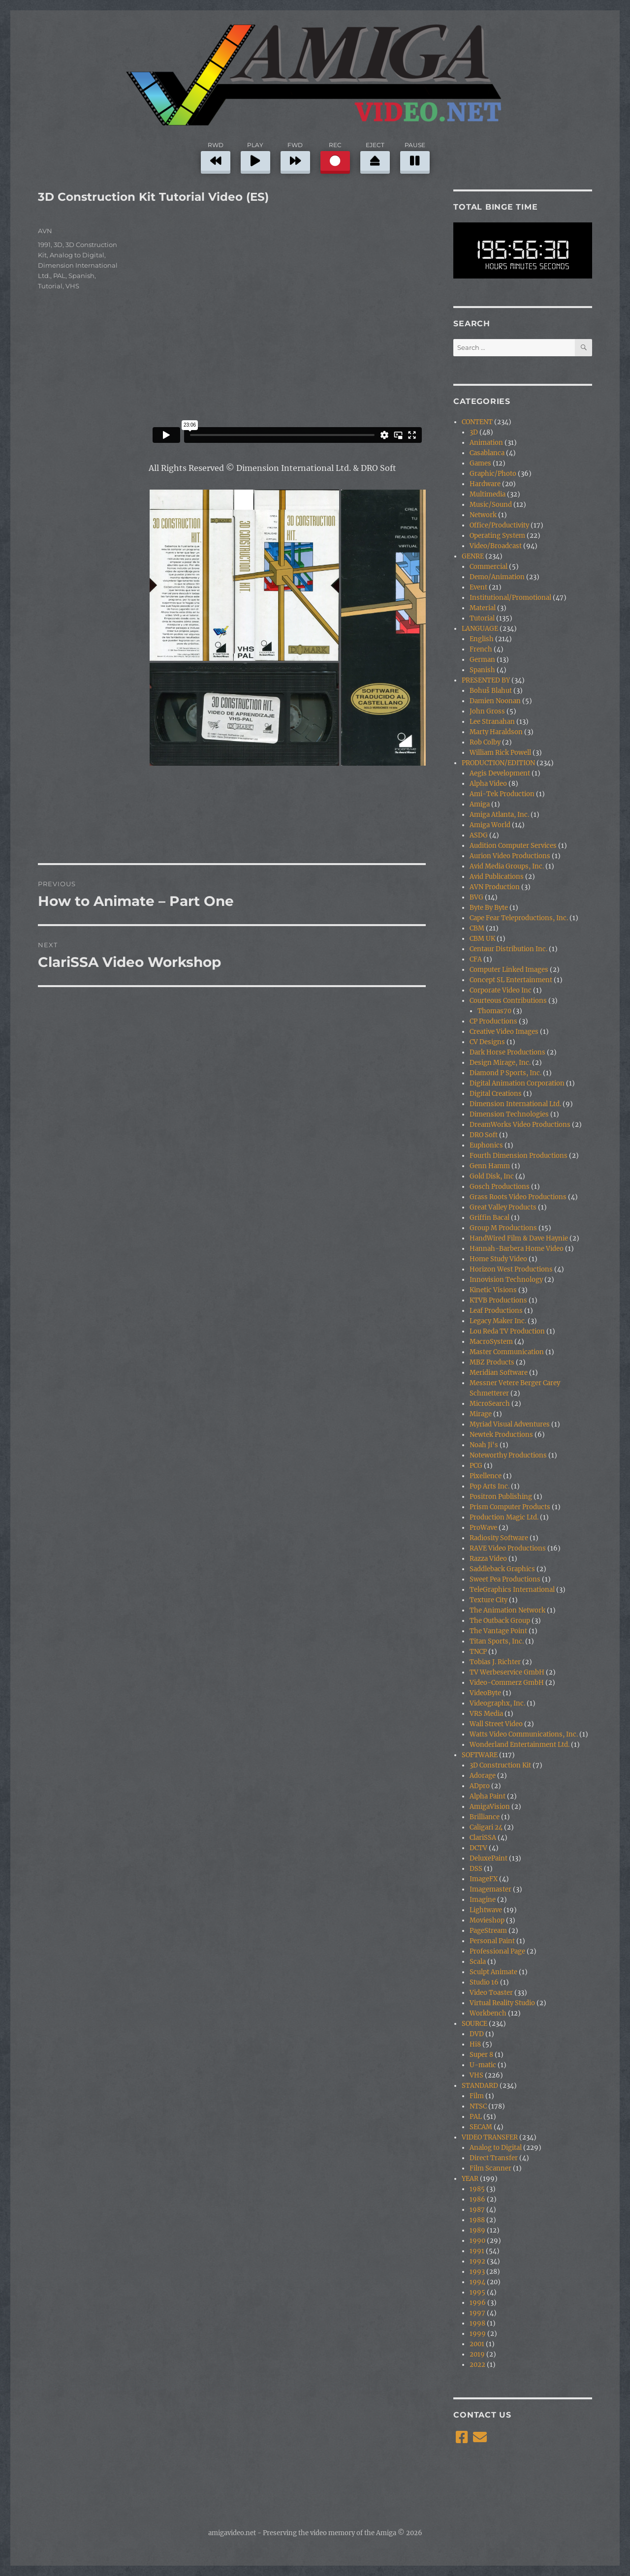  Describe the element at coordinates (72, 286) in the screenshot. I see `VHS` at that location.